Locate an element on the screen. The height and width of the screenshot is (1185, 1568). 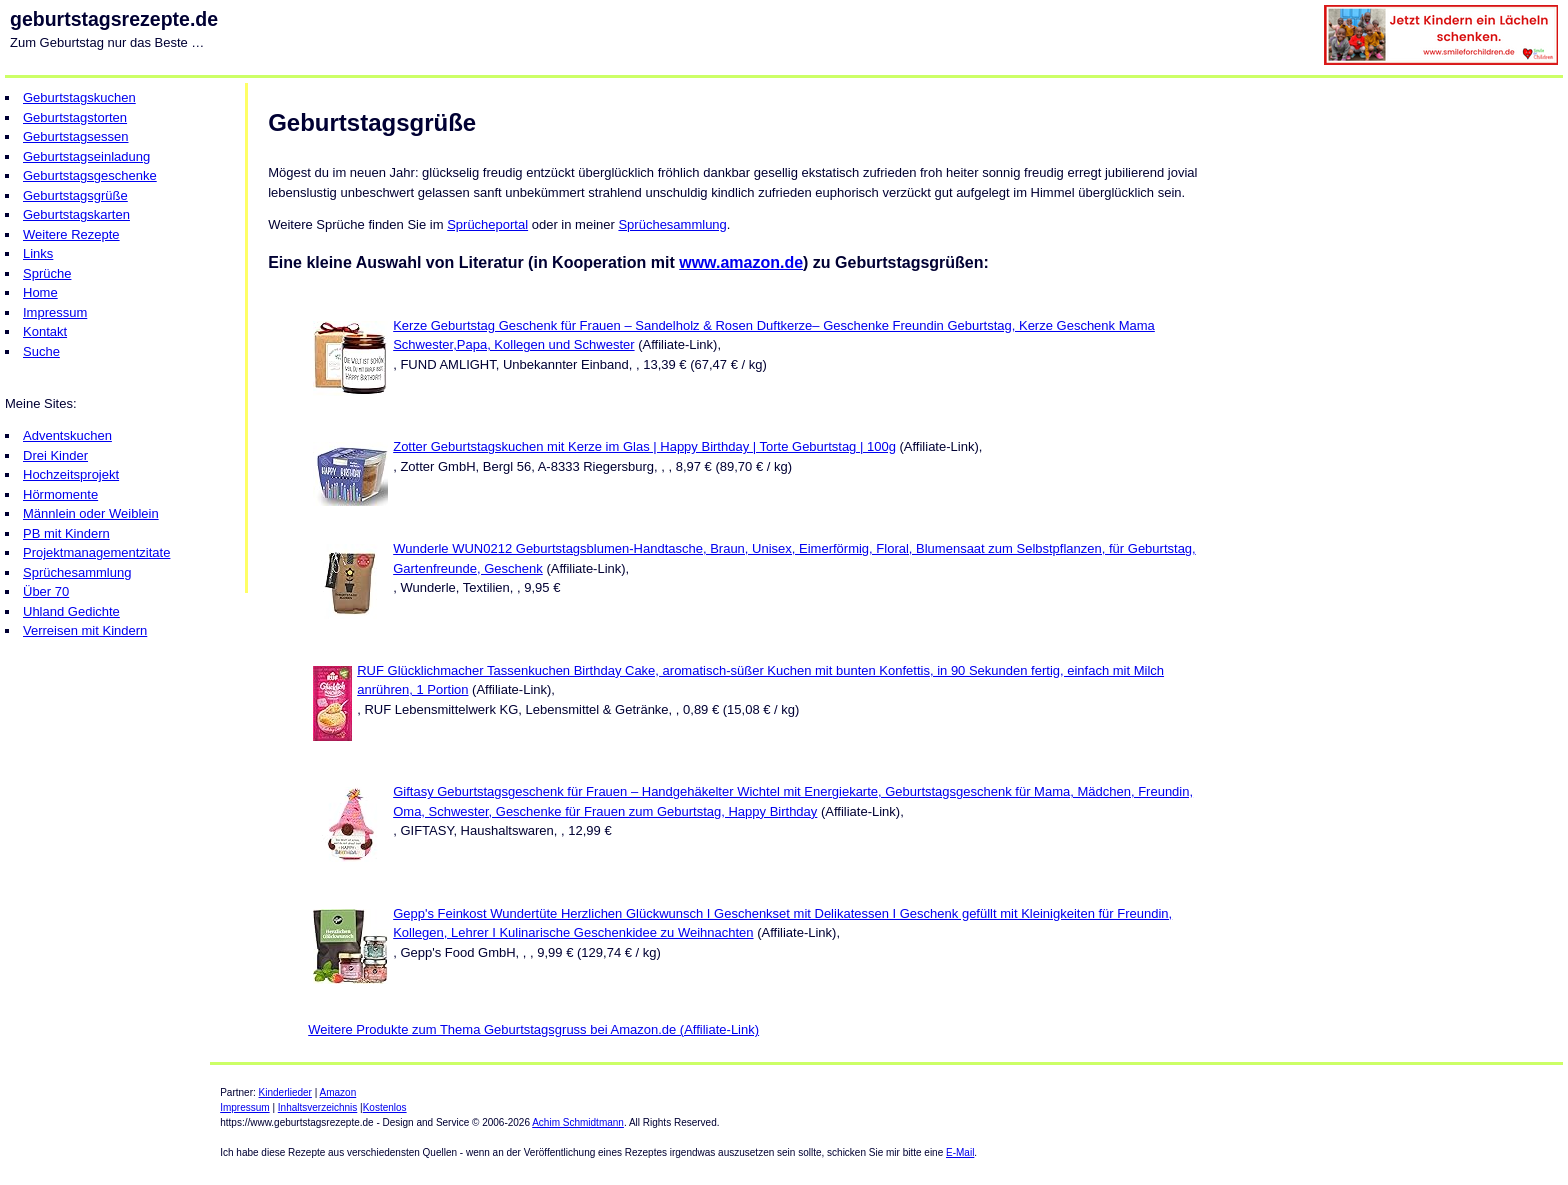
Home is located at coordinates (40, 292).